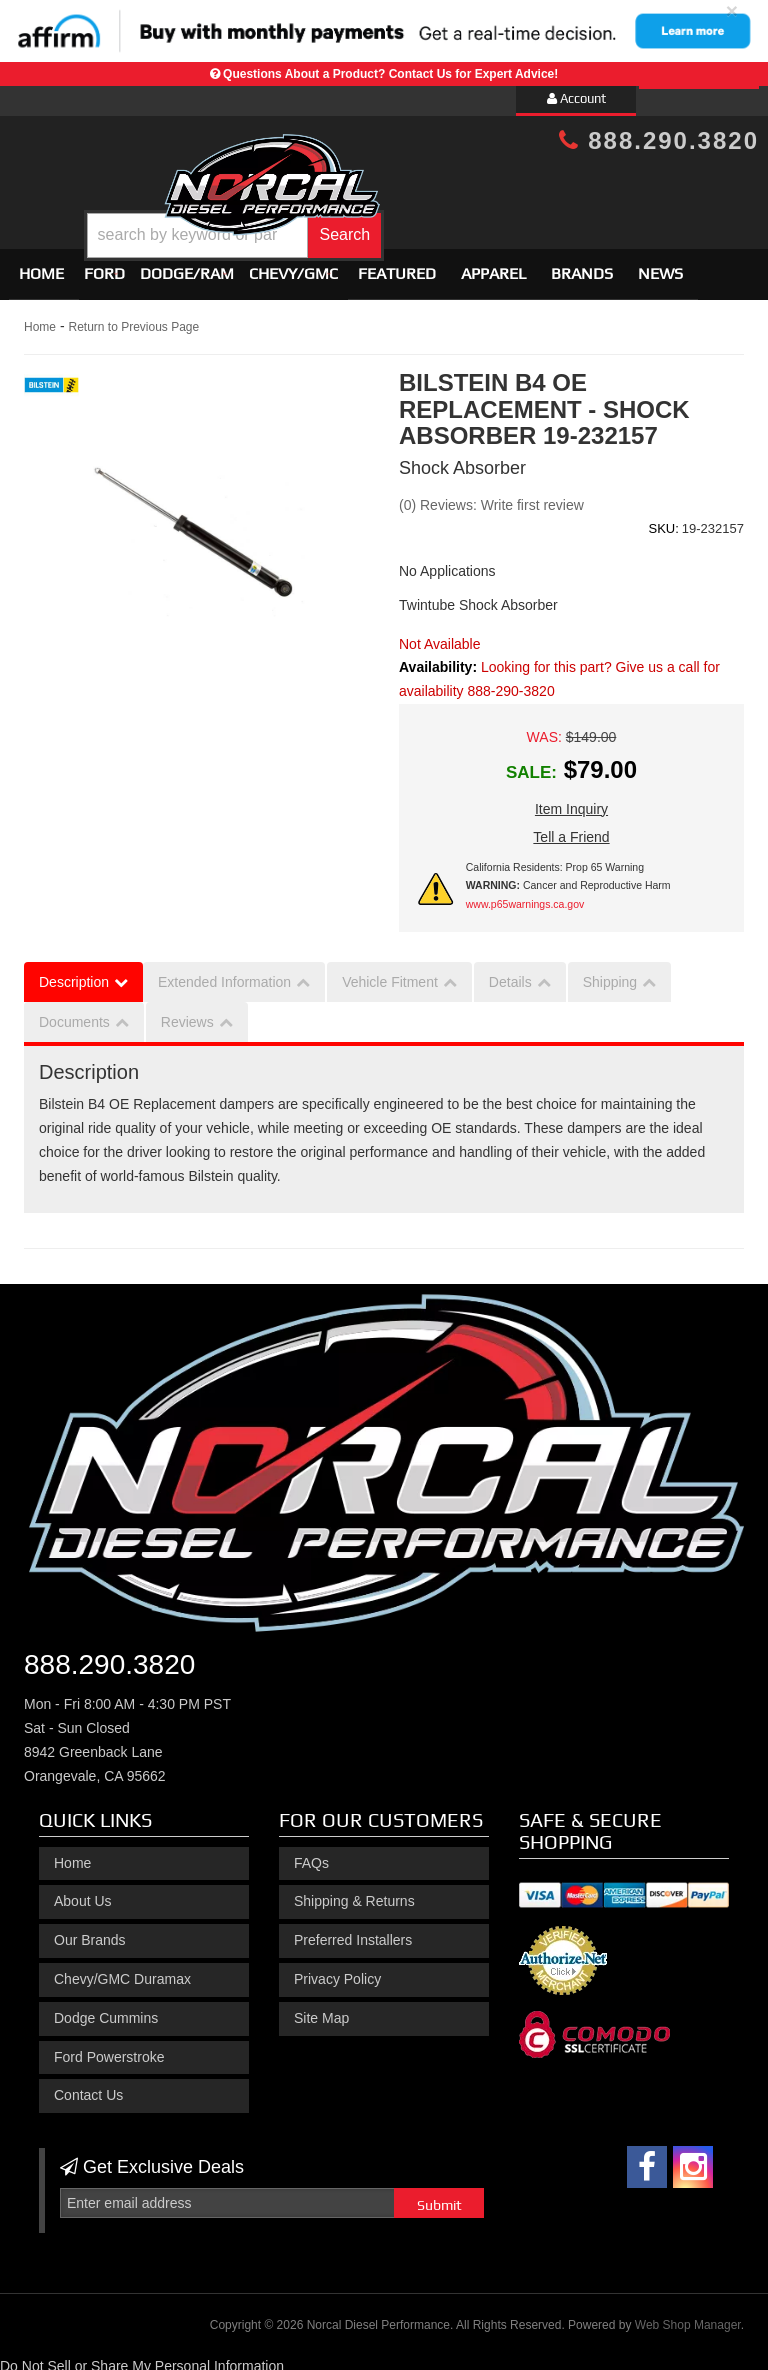  I want to click on Our Brands, so click(90, 1931).